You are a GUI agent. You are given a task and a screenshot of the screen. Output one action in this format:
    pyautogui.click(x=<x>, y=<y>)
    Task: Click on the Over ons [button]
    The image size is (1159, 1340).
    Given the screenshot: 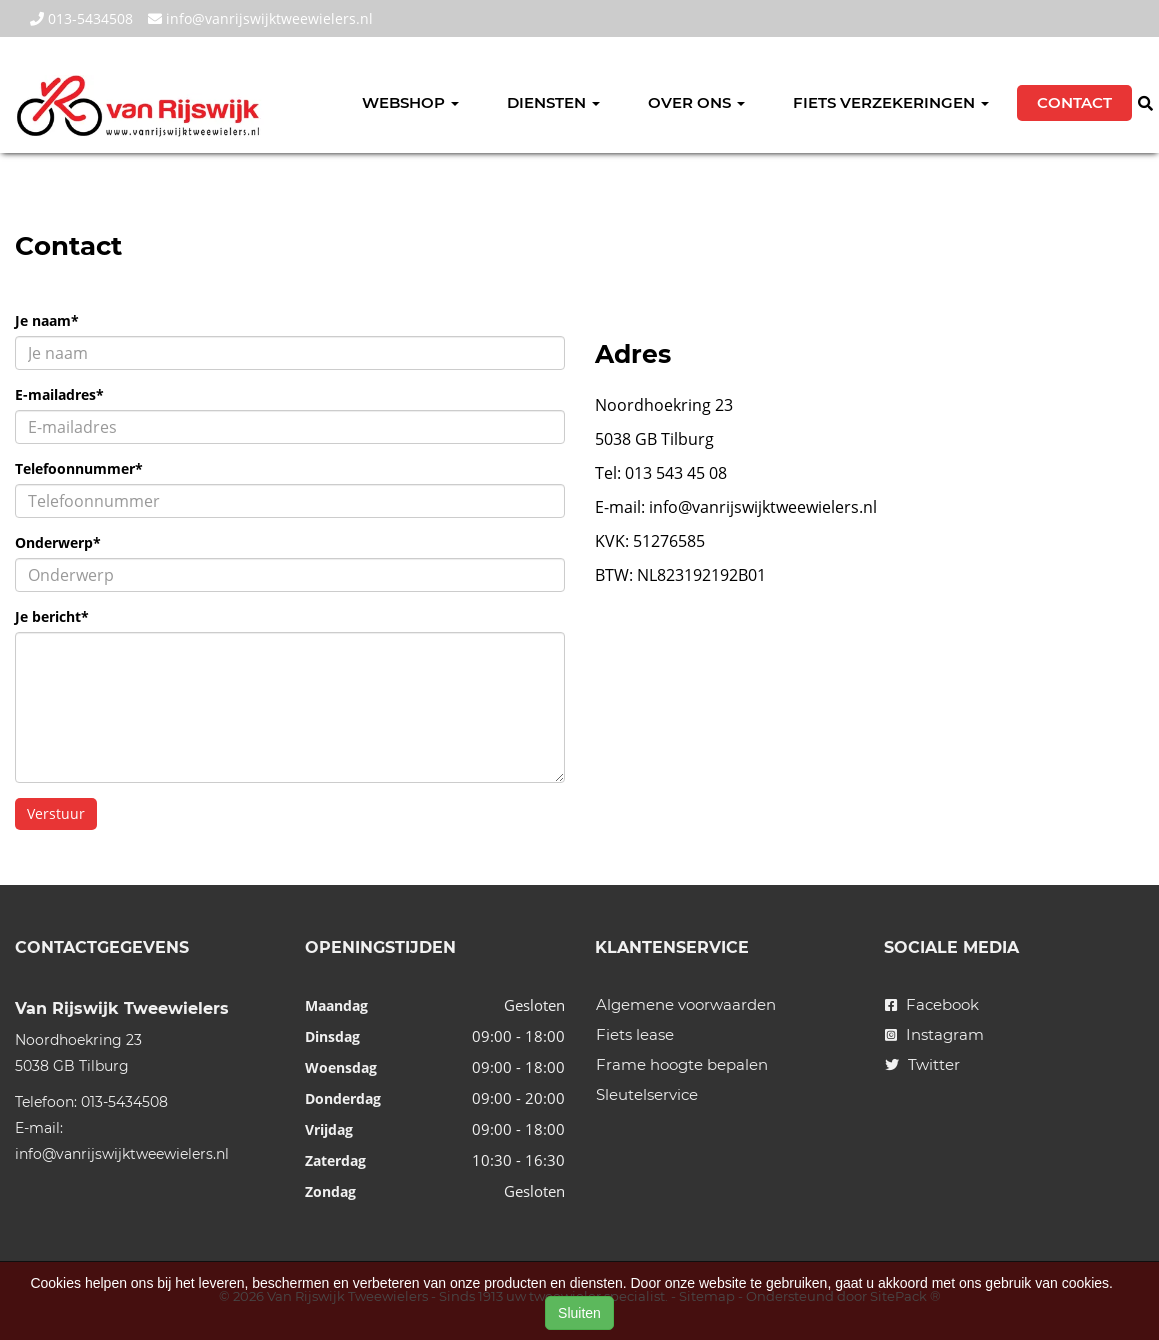 What is the action you would take?
    pyautogui.click(x=696, y=102)
    